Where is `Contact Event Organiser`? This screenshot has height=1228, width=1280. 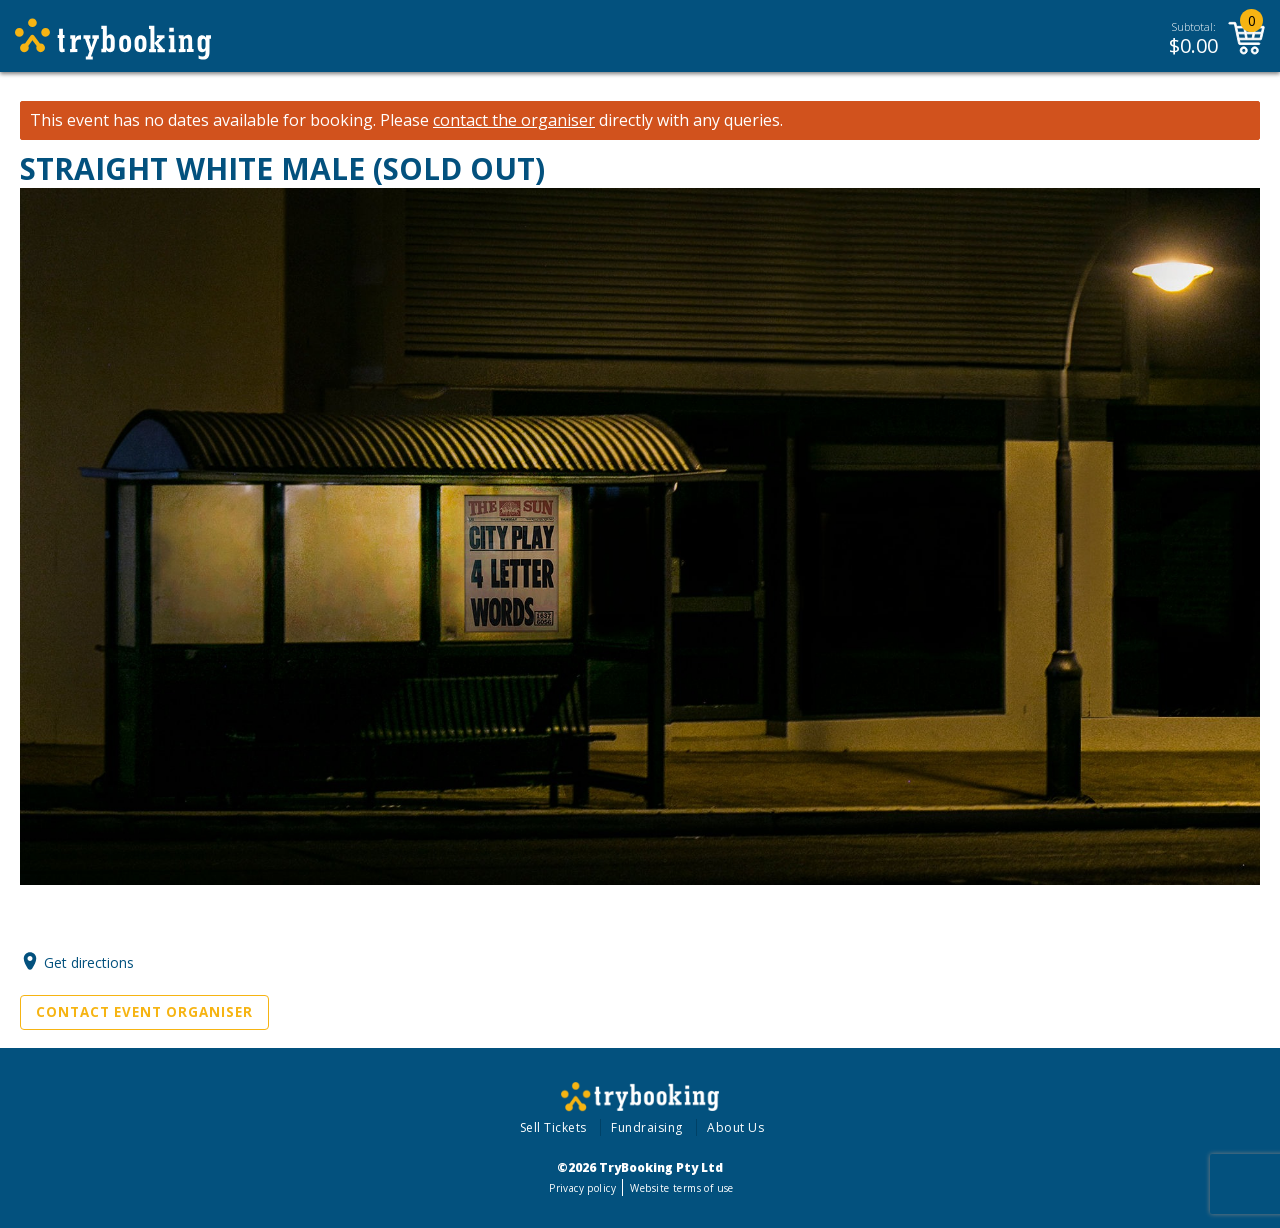
Contact Event Organiser is located at coordinates (144, 1012).